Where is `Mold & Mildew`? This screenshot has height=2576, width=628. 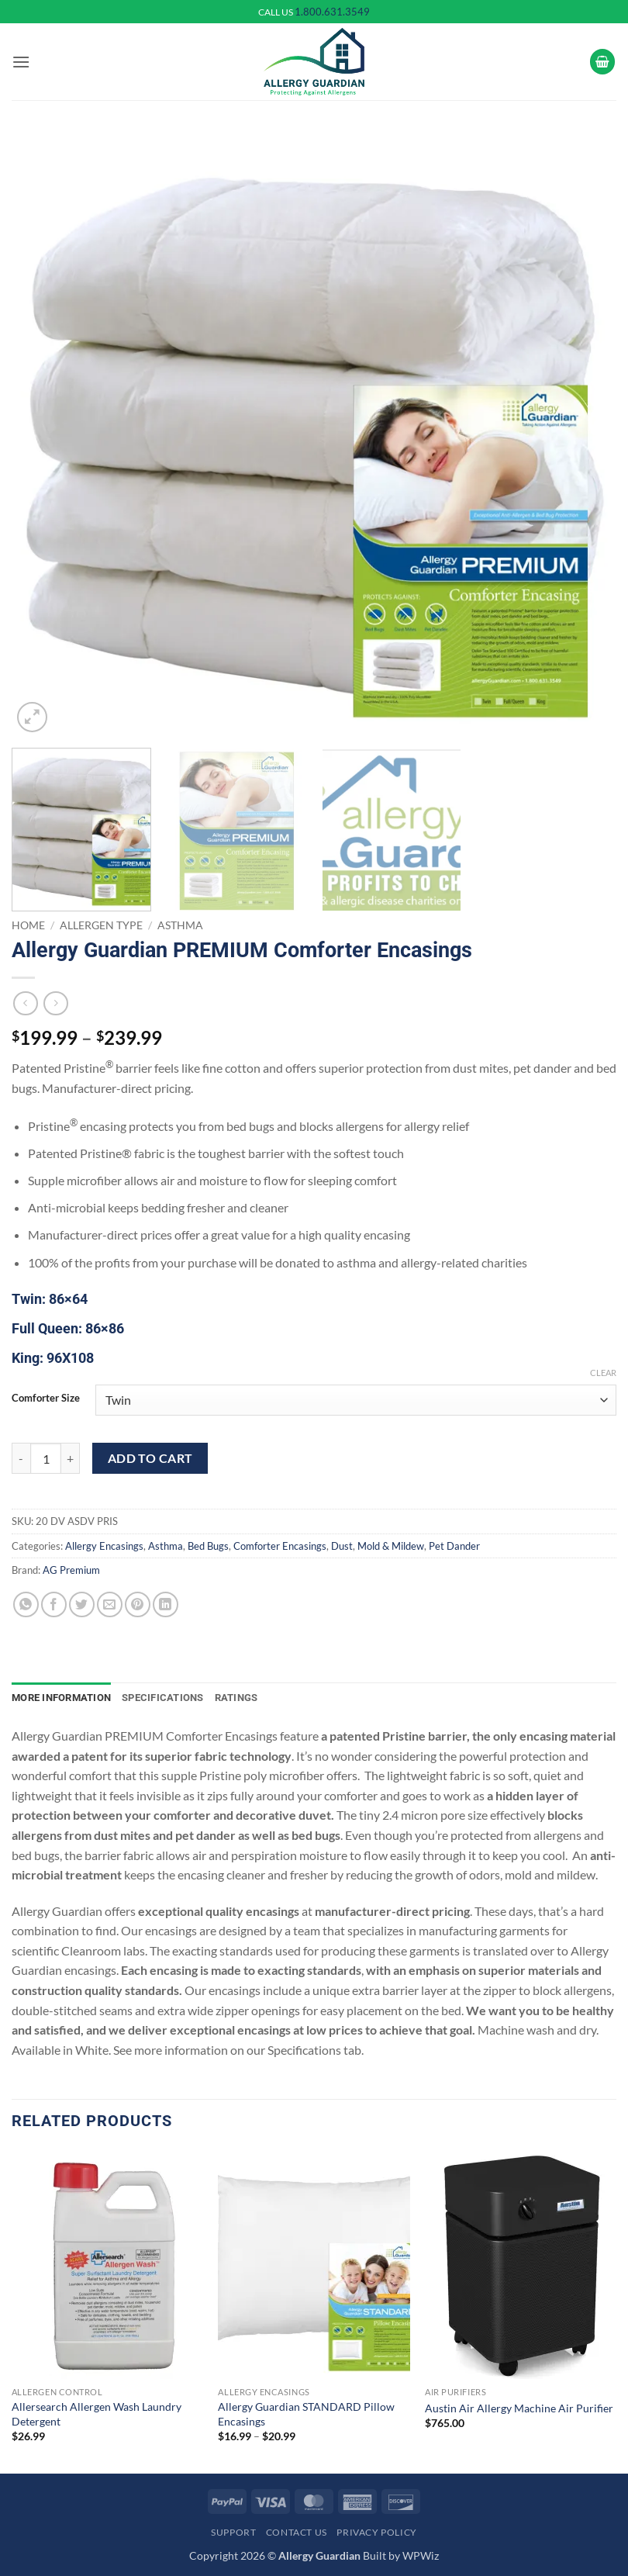
Mold & Mildew is located at coordinates (390, 1546).